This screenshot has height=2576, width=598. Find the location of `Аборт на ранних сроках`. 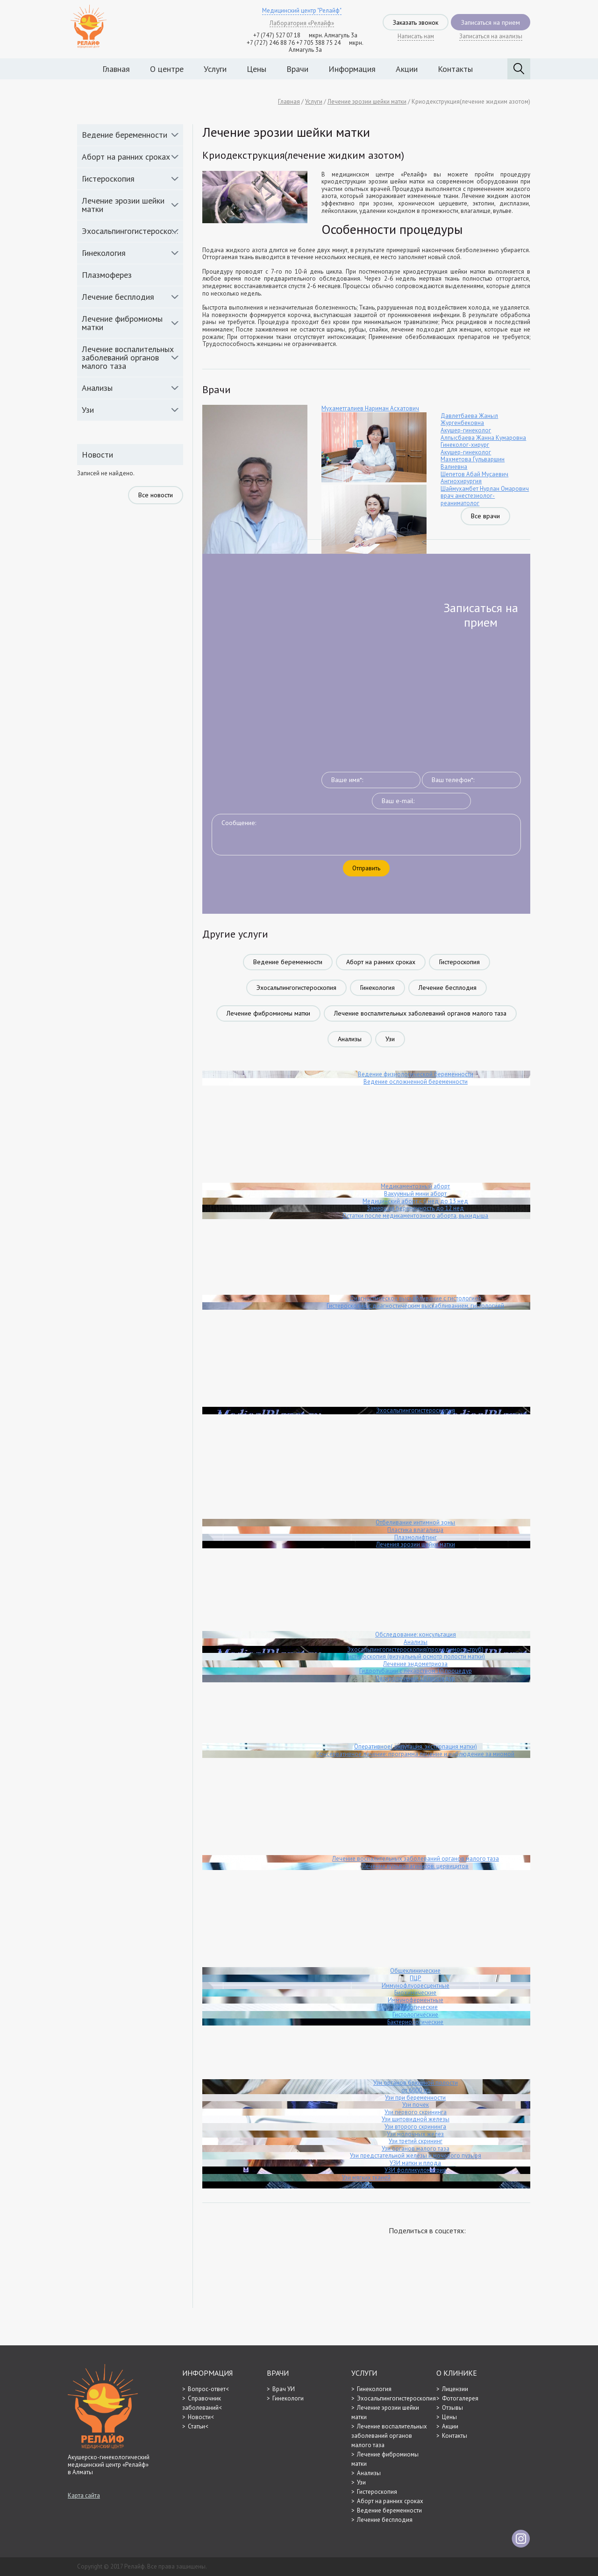

Аборт на ранних сроках is located at coordinates (126, 156).